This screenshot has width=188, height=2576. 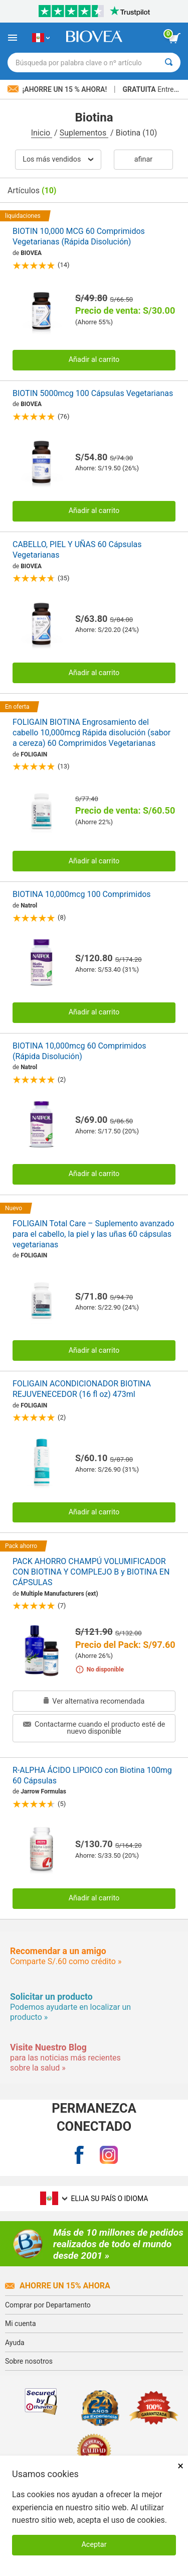 I want to click on PACK AHORRO CHAMPÚ VOLUMIFICADOR CON BIOTINA Y COMPLEJO B y BIOTINA EN CÁPSULAS, so click(x=91, y=1572).